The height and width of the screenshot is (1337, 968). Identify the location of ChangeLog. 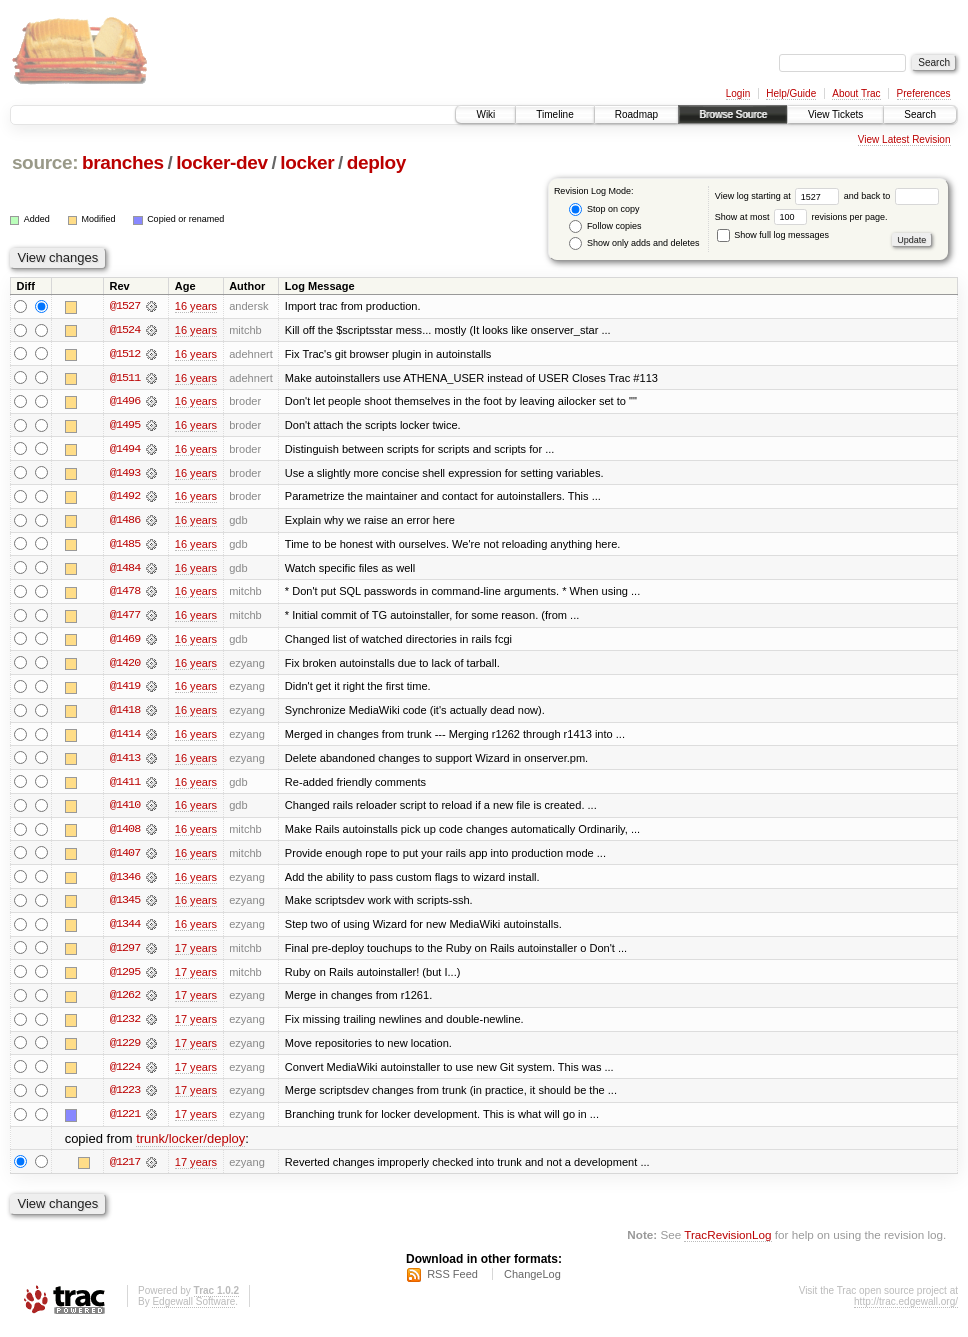
(532, 1283).